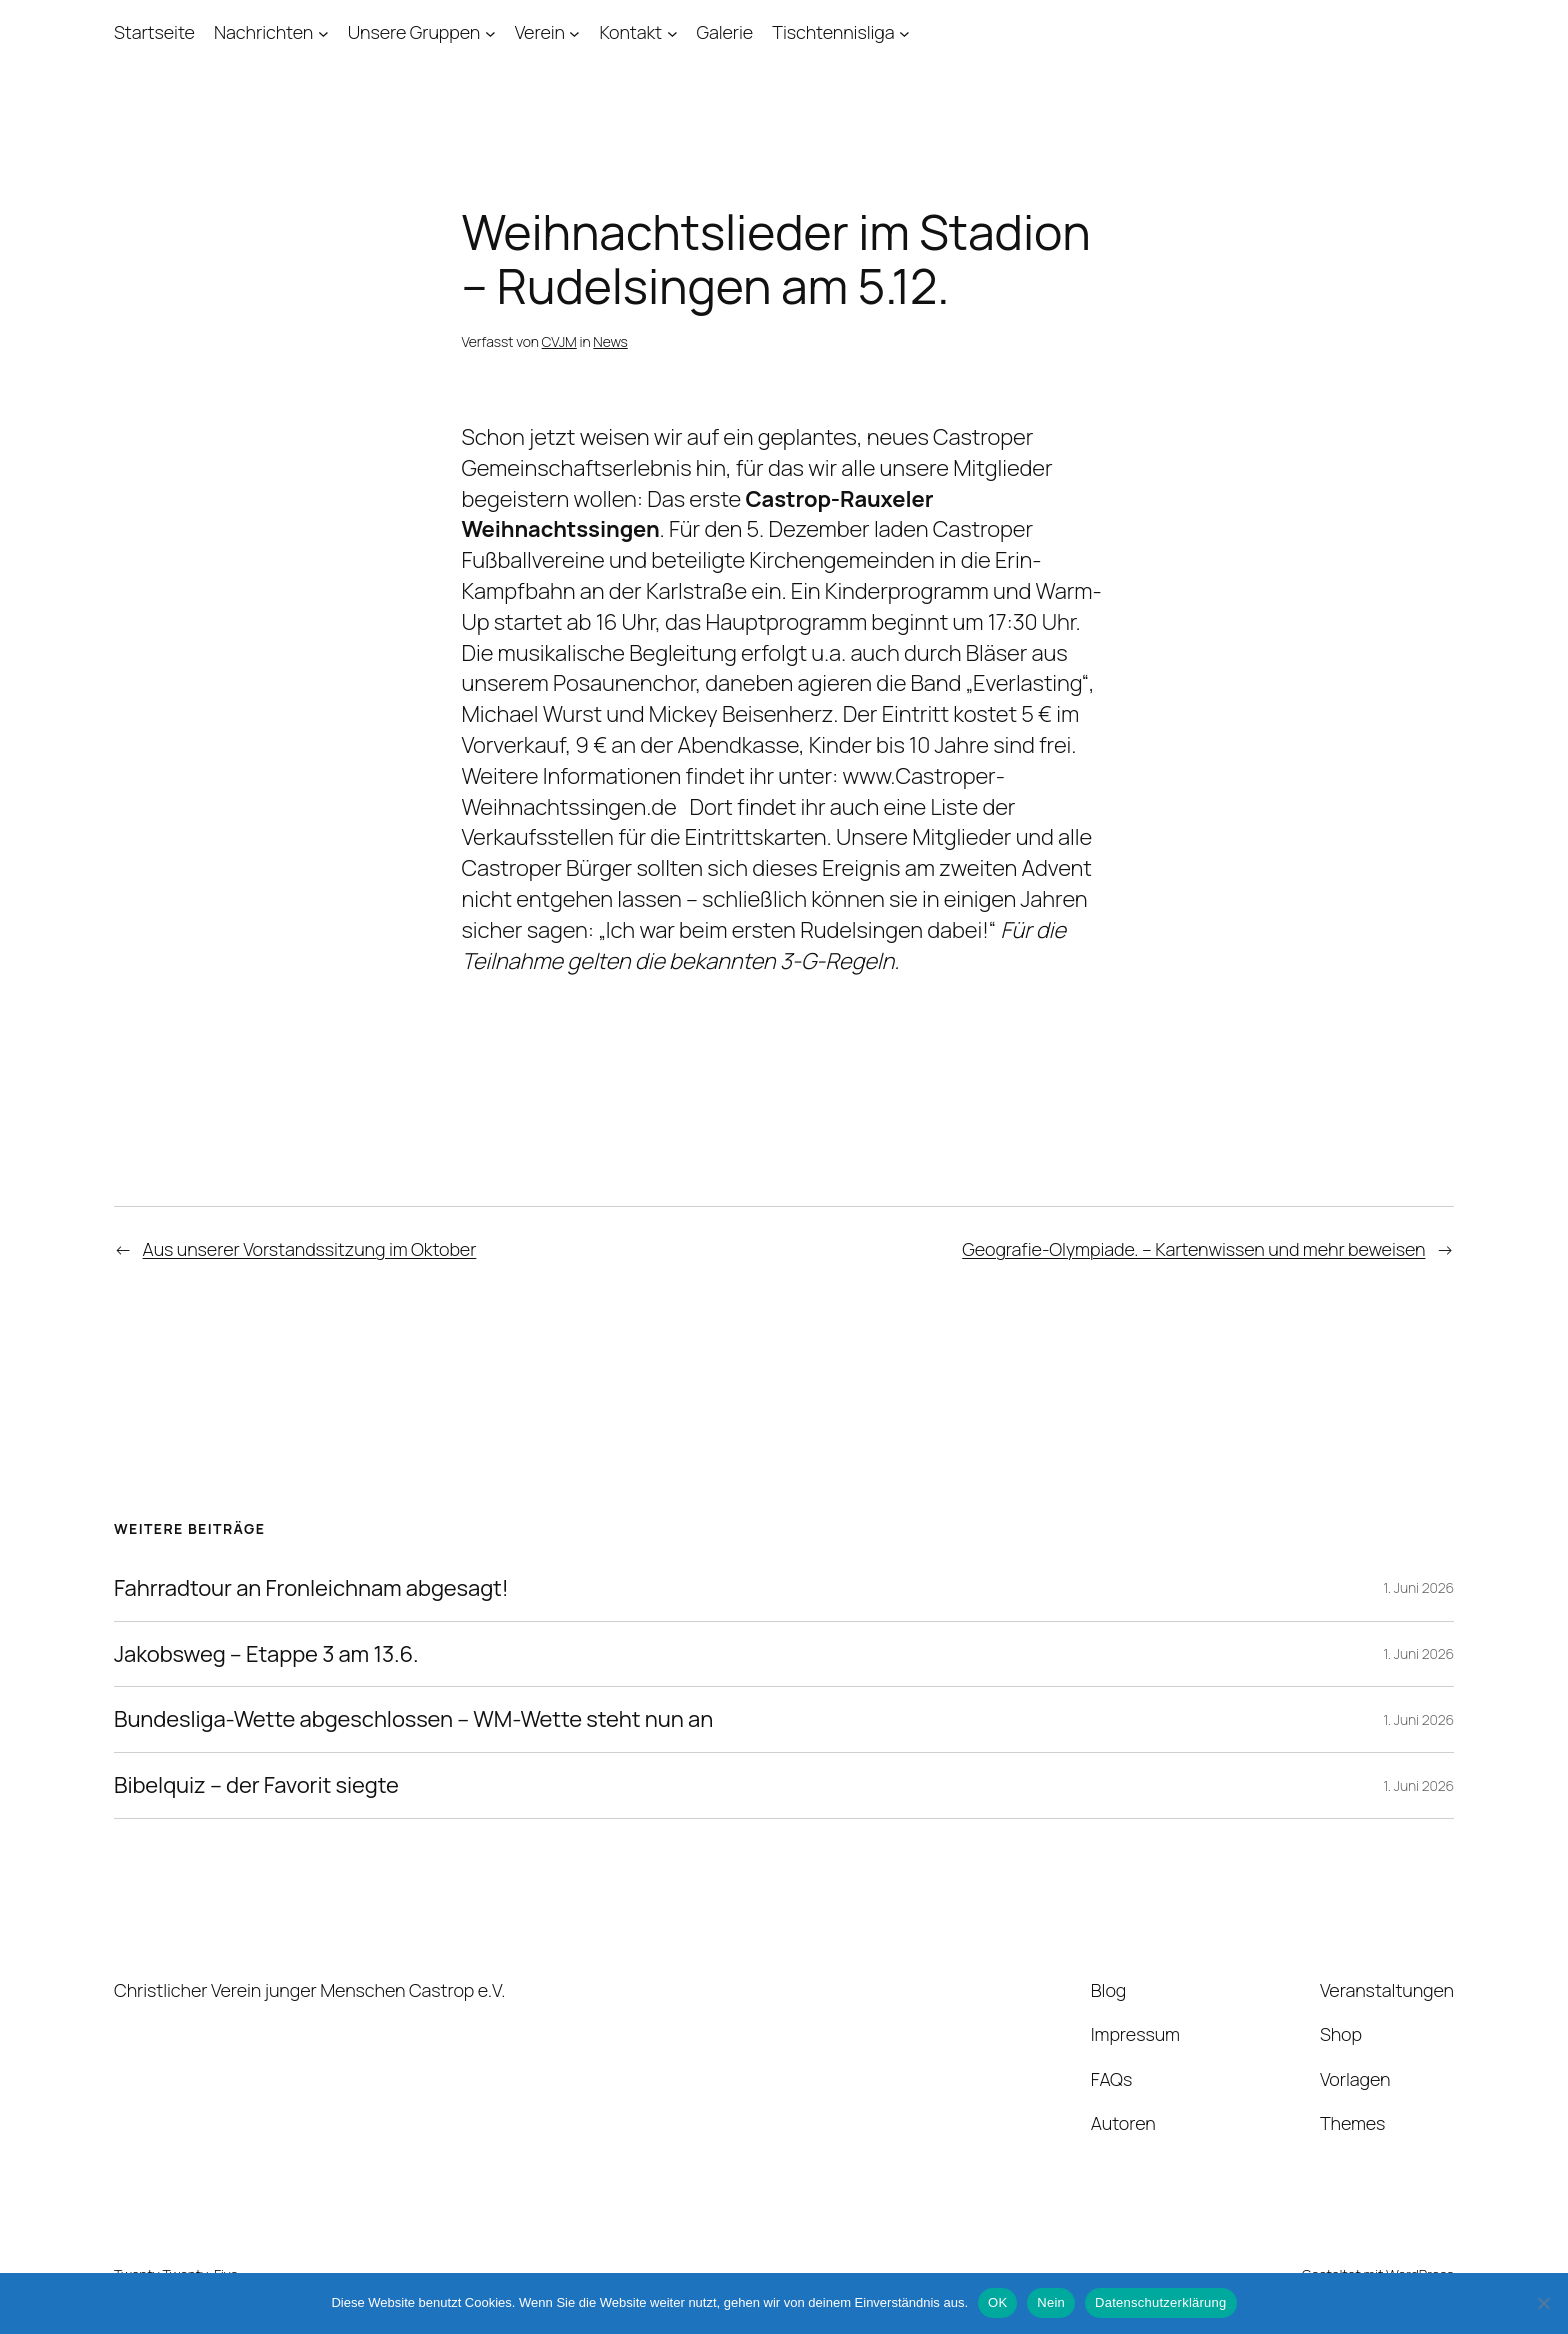 The image size is (1568, 2334). Describe the element at coordinates (323, 32) in the screenshot. I see `[Untermenü von Nachrichten]` at that location.